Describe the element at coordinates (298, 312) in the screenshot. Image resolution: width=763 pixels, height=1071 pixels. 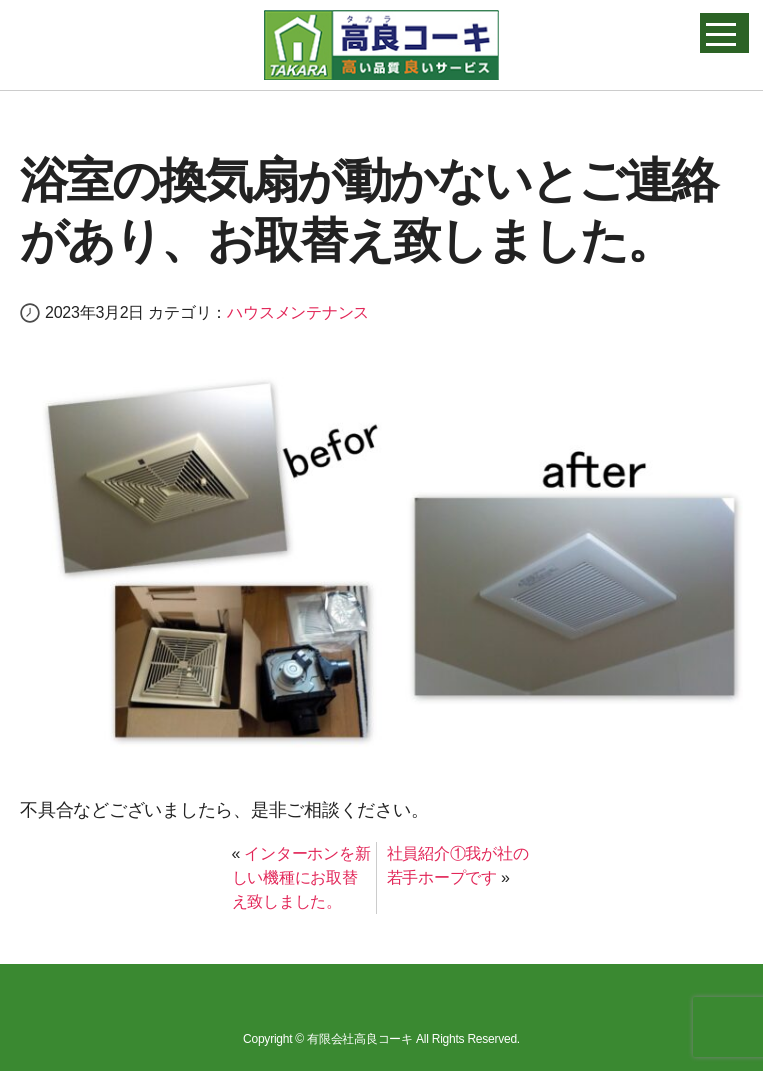
I see `ハウスメンテナンス` at that location.